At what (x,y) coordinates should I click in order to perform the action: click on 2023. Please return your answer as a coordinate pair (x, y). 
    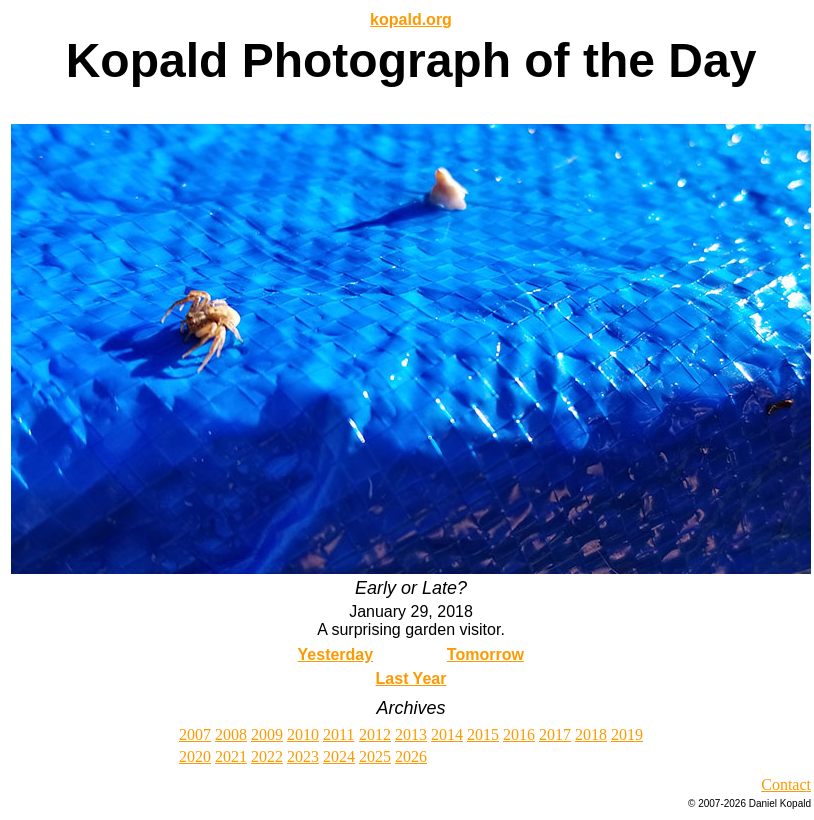
    Looking at the image, I should click on (303, 756).